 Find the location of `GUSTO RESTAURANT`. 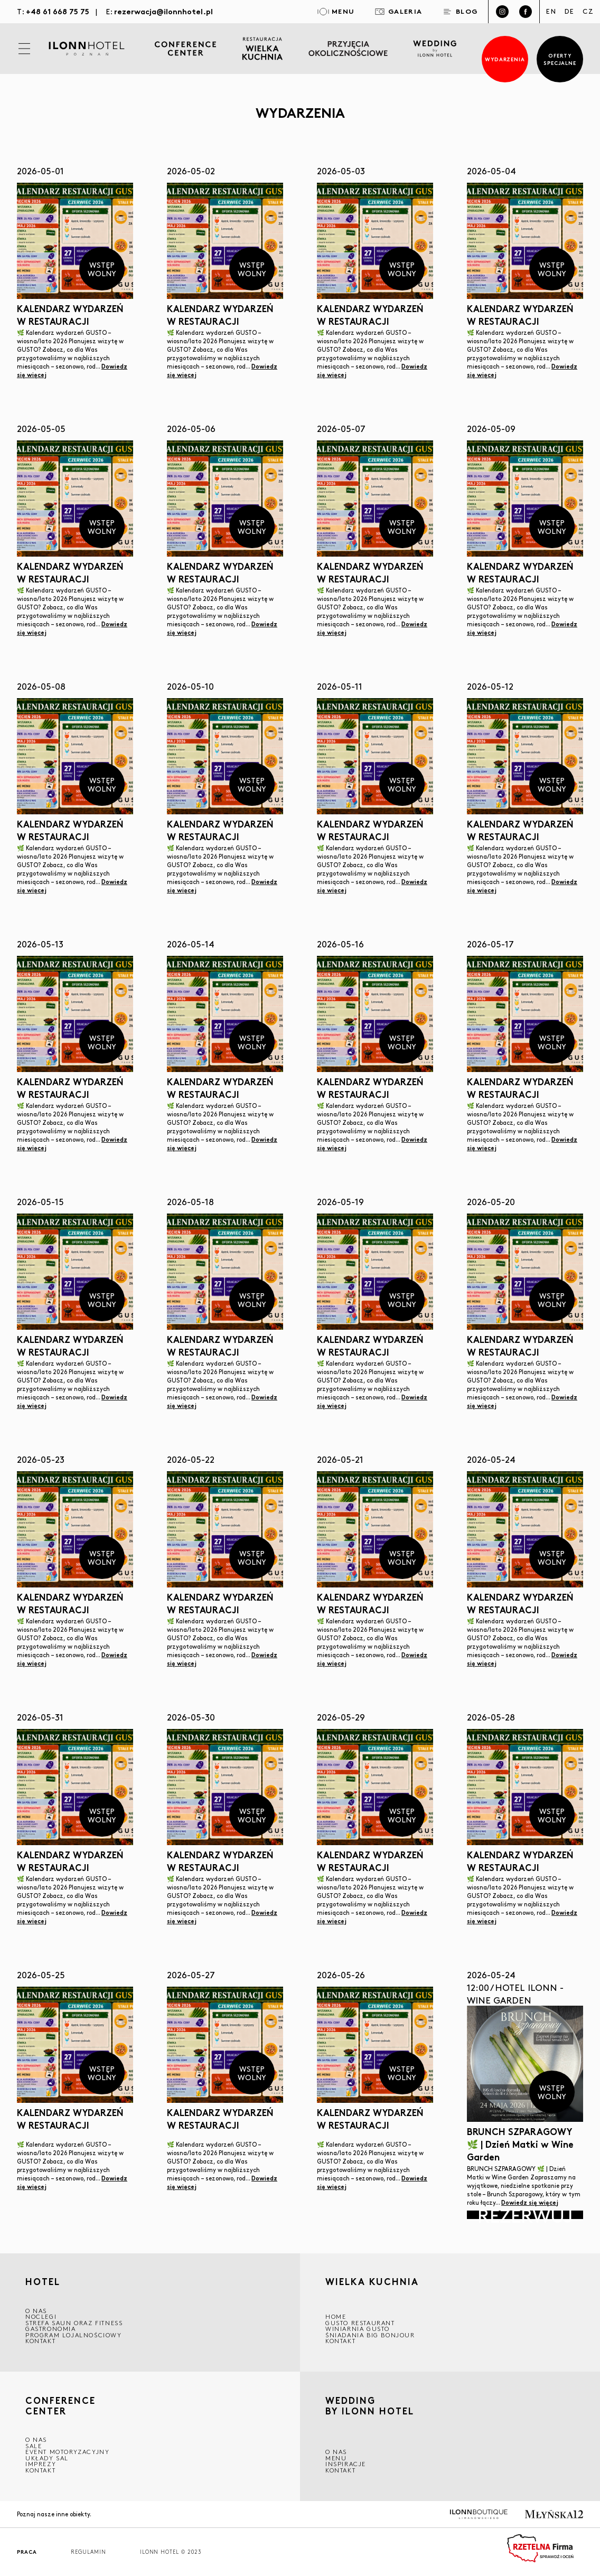

GUSTO RESTAURANT is located at coordinates (360, 2323).